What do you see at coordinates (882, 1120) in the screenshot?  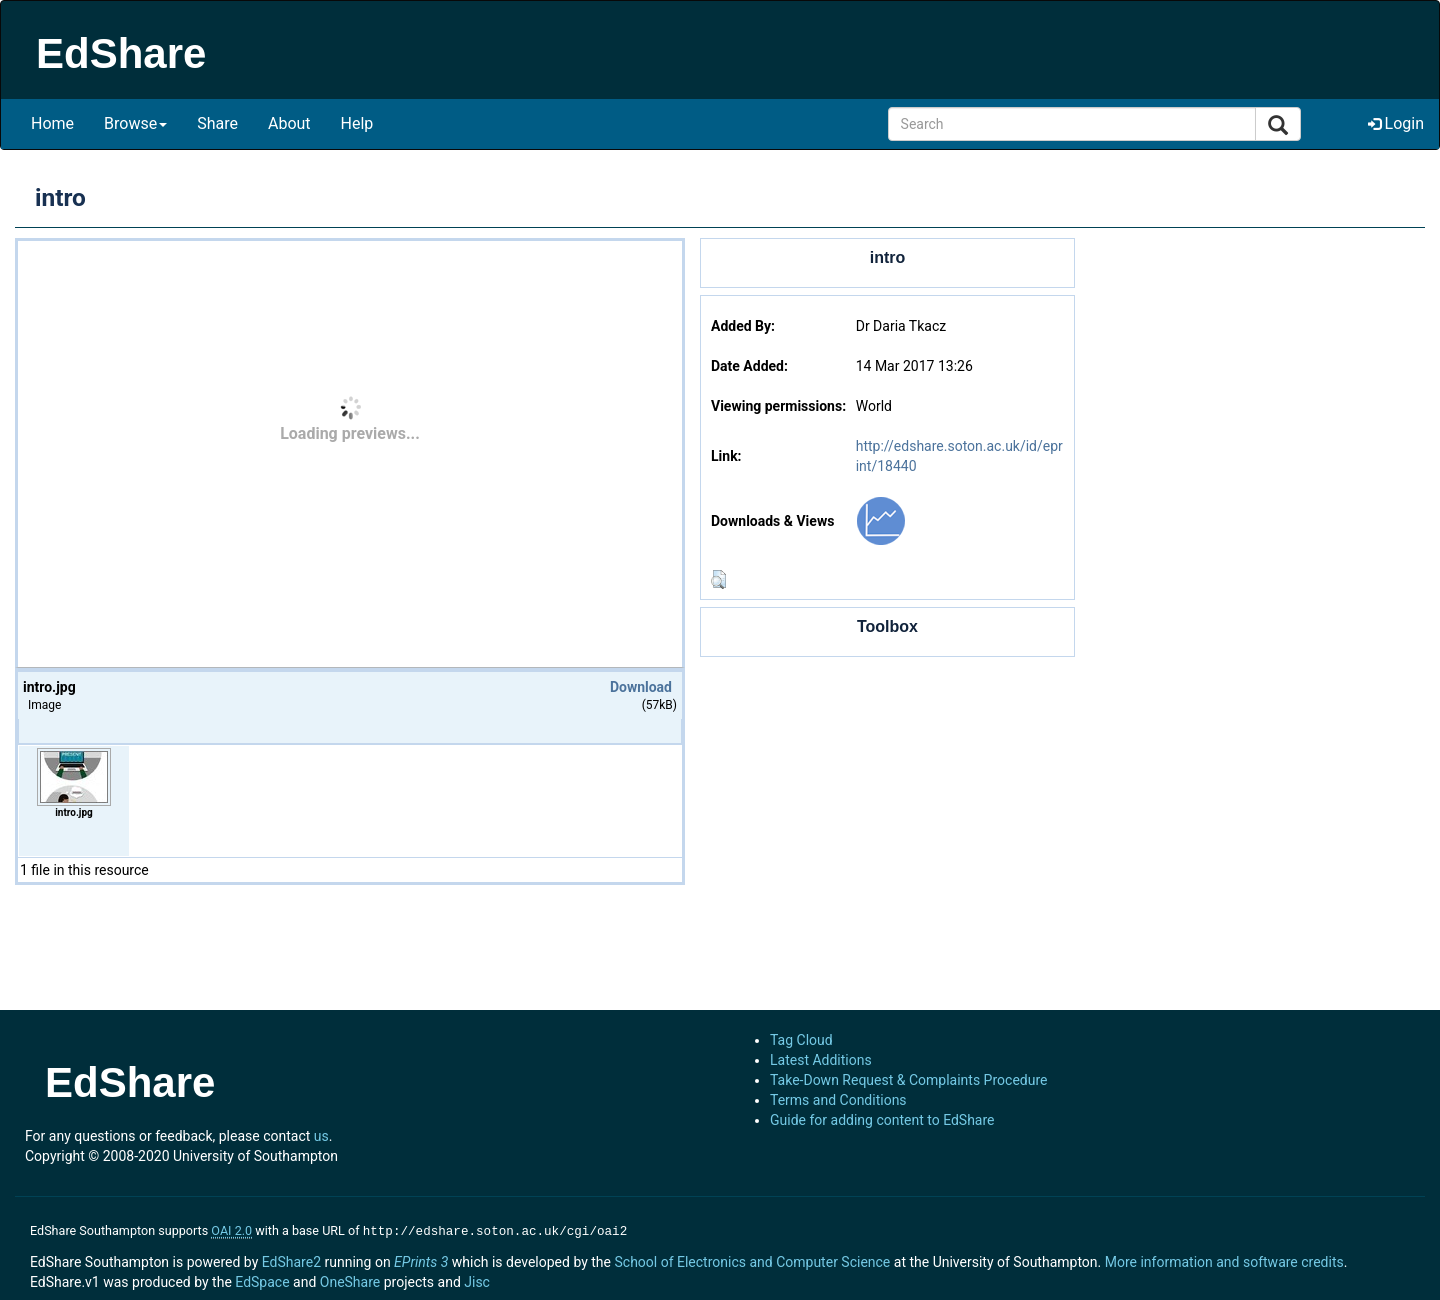 I see `Guide for adding content to EdShare` at bounding box center [882, 1120].